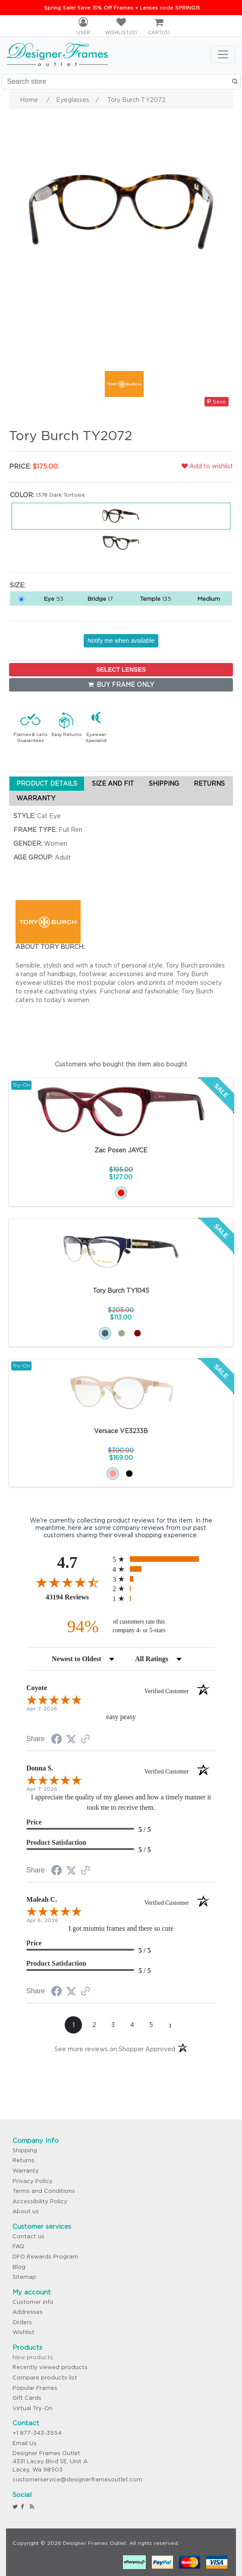  Describe the element at coordinates (26, 2170) in the screenshot. I see `Warranty` at that location.